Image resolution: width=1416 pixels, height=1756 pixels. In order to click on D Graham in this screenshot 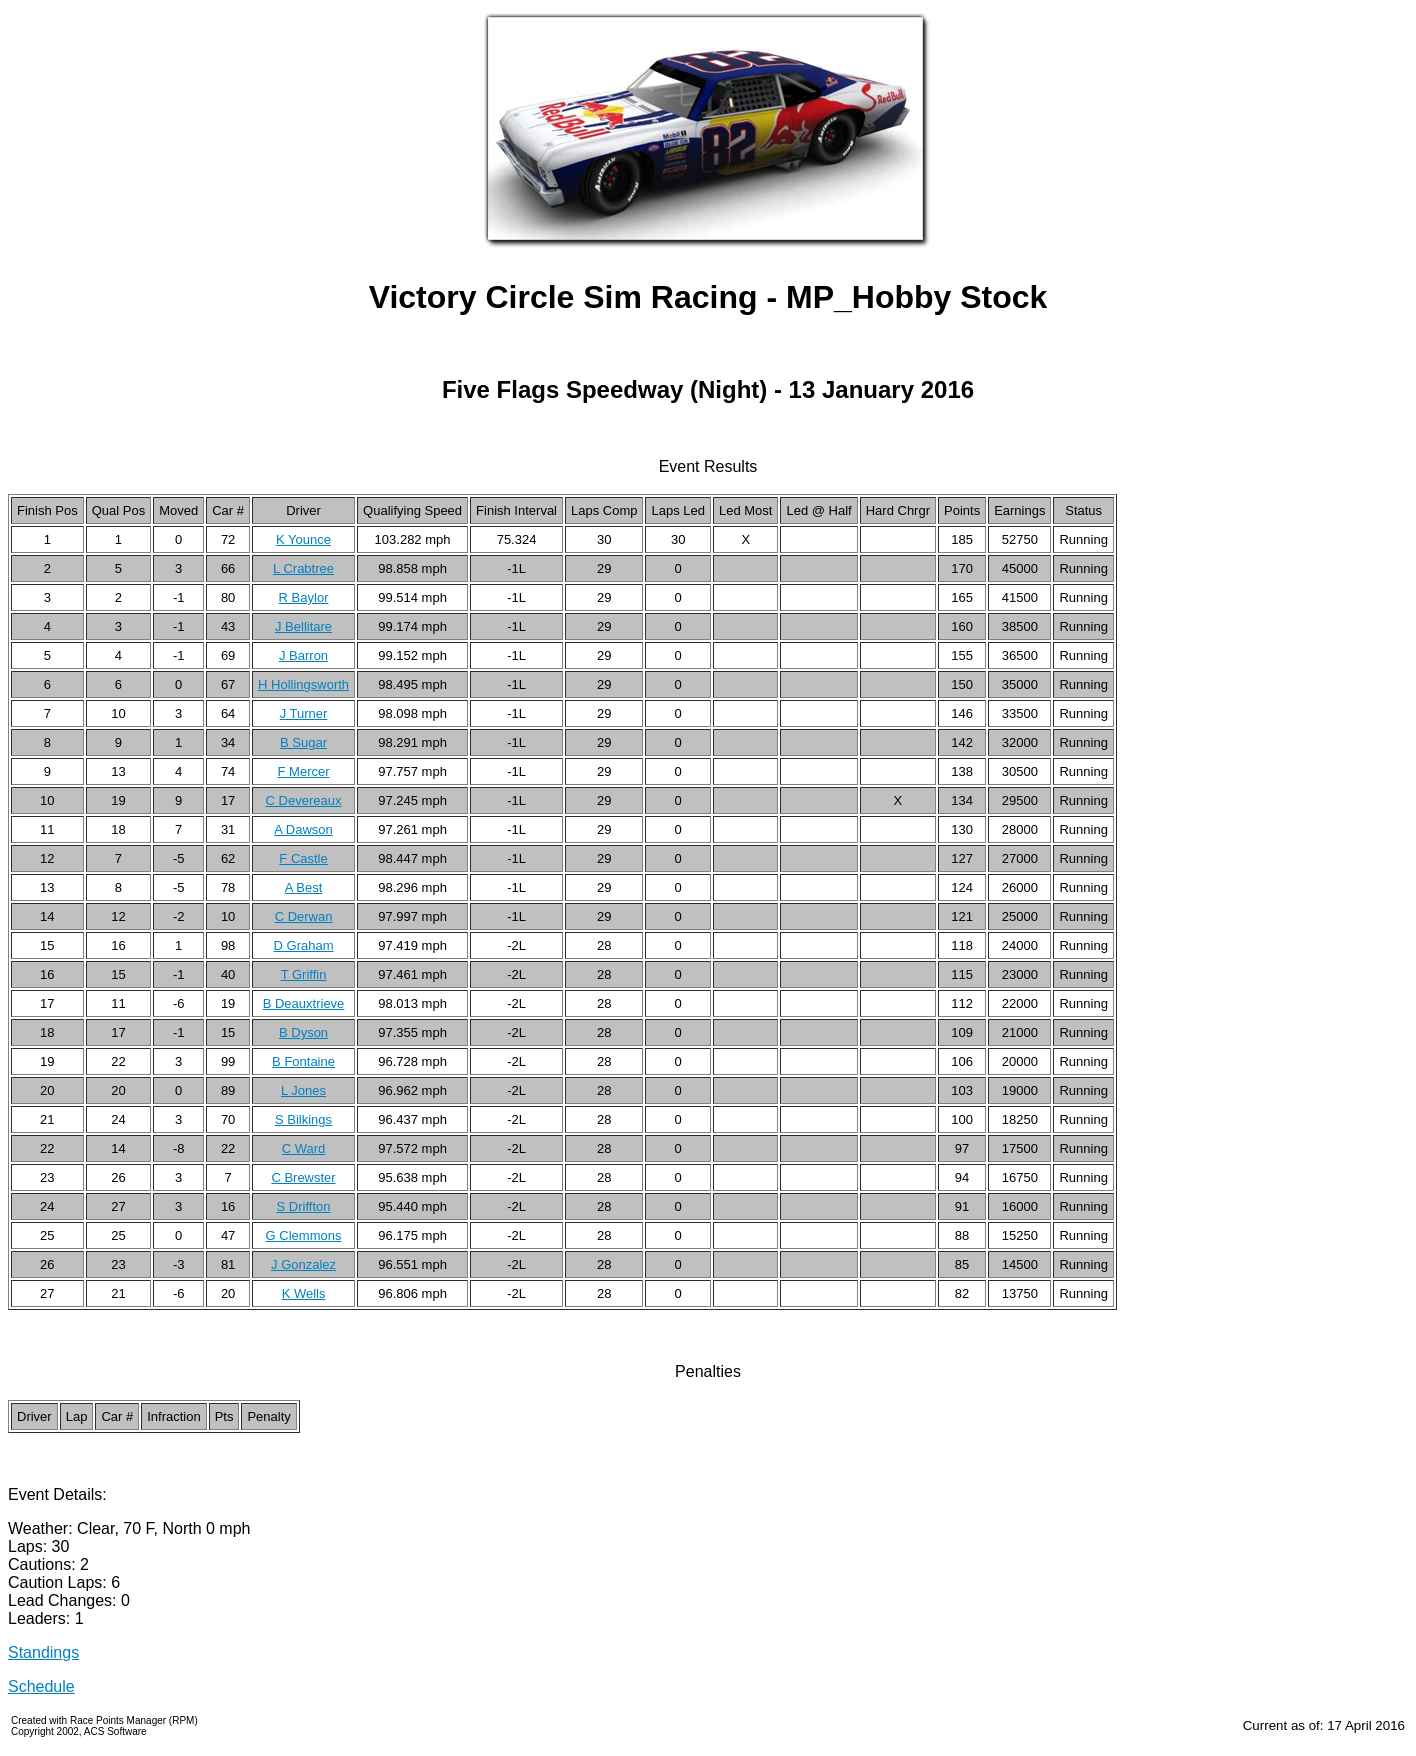, I will do `click(304, 945)`.